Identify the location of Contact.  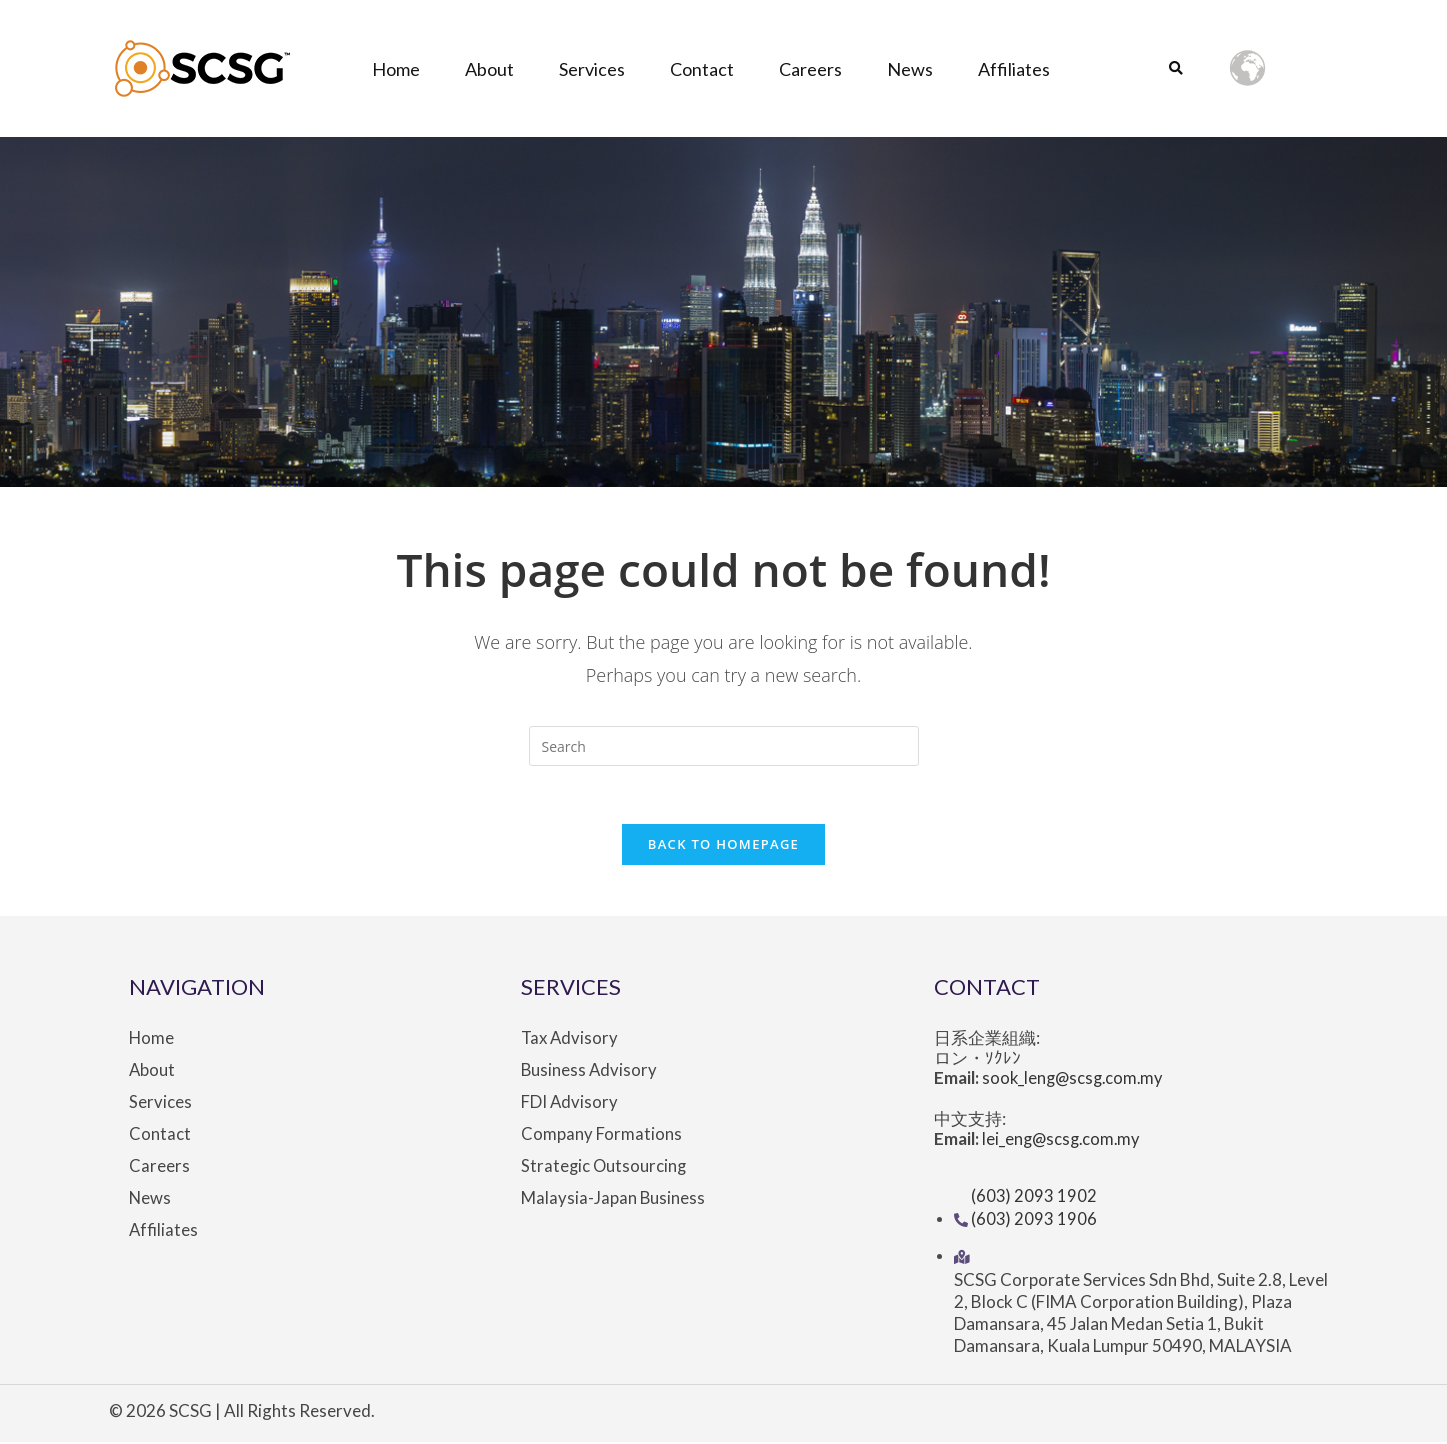
(702, 69).